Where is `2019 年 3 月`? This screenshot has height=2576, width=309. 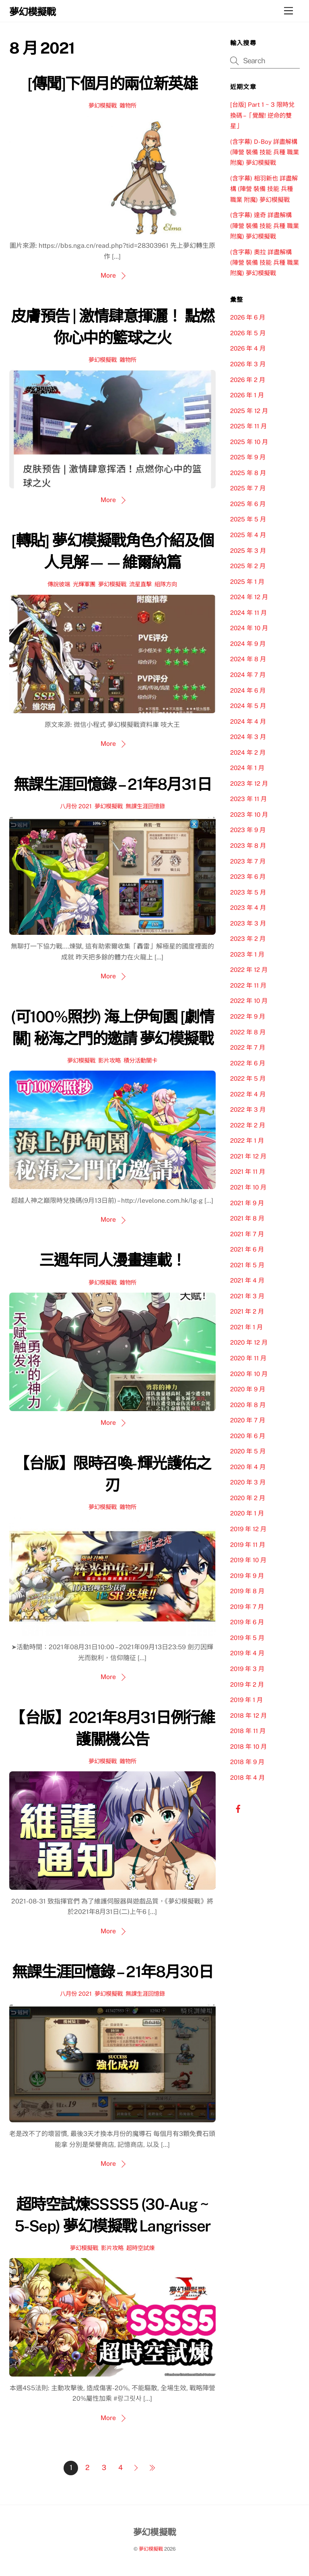
2019 年 3 月 is located at coordinates (247, 1668).